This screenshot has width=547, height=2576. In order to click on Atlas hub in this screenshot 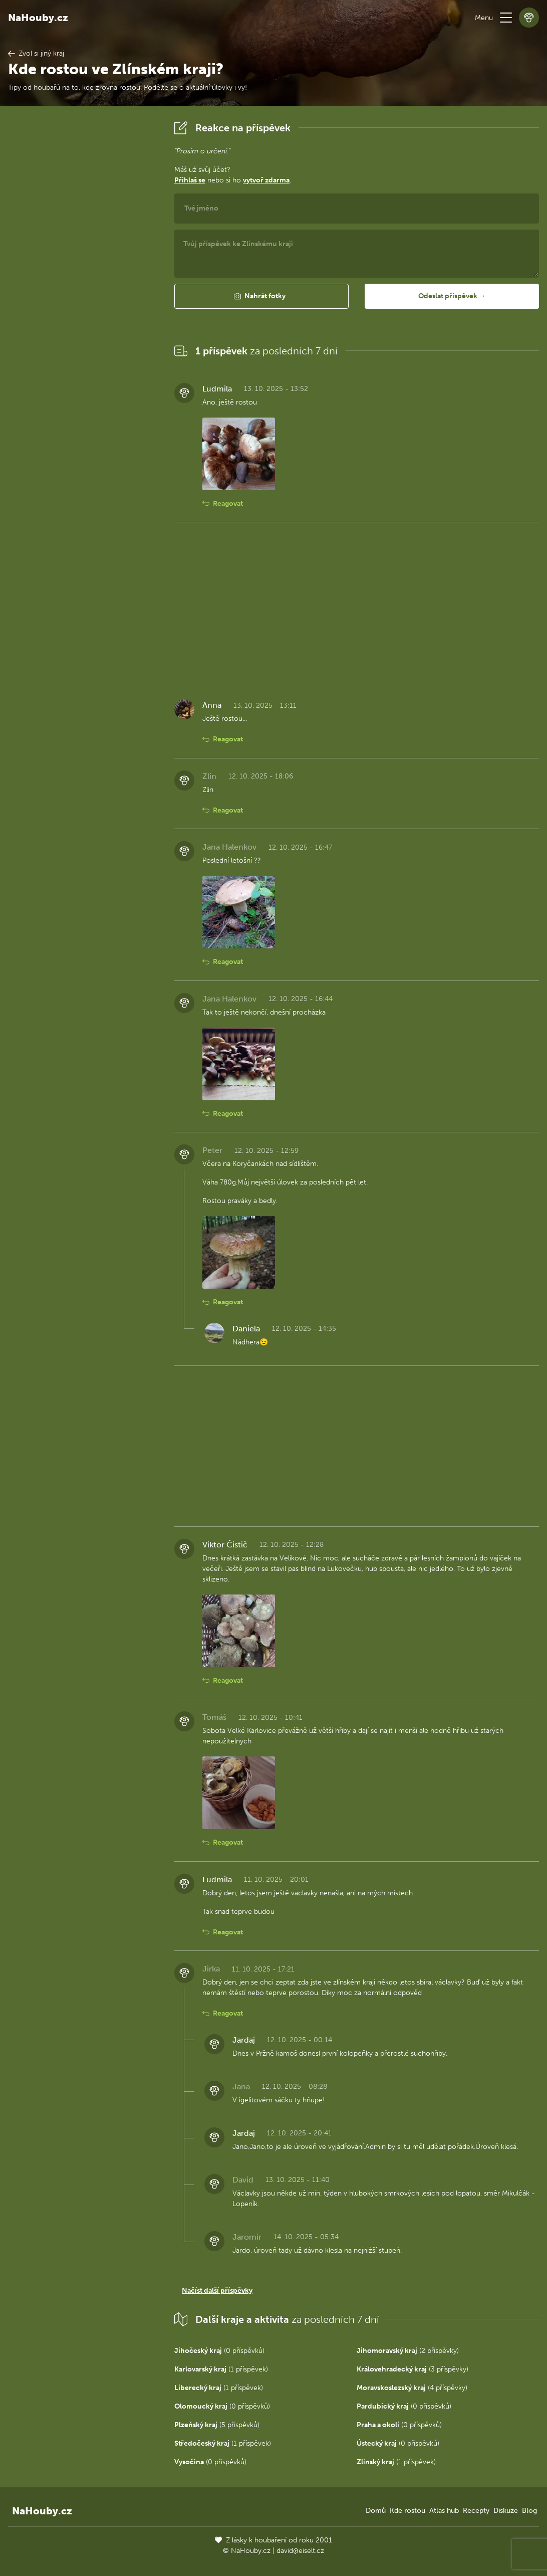, I will do `click(444, 2510)`.